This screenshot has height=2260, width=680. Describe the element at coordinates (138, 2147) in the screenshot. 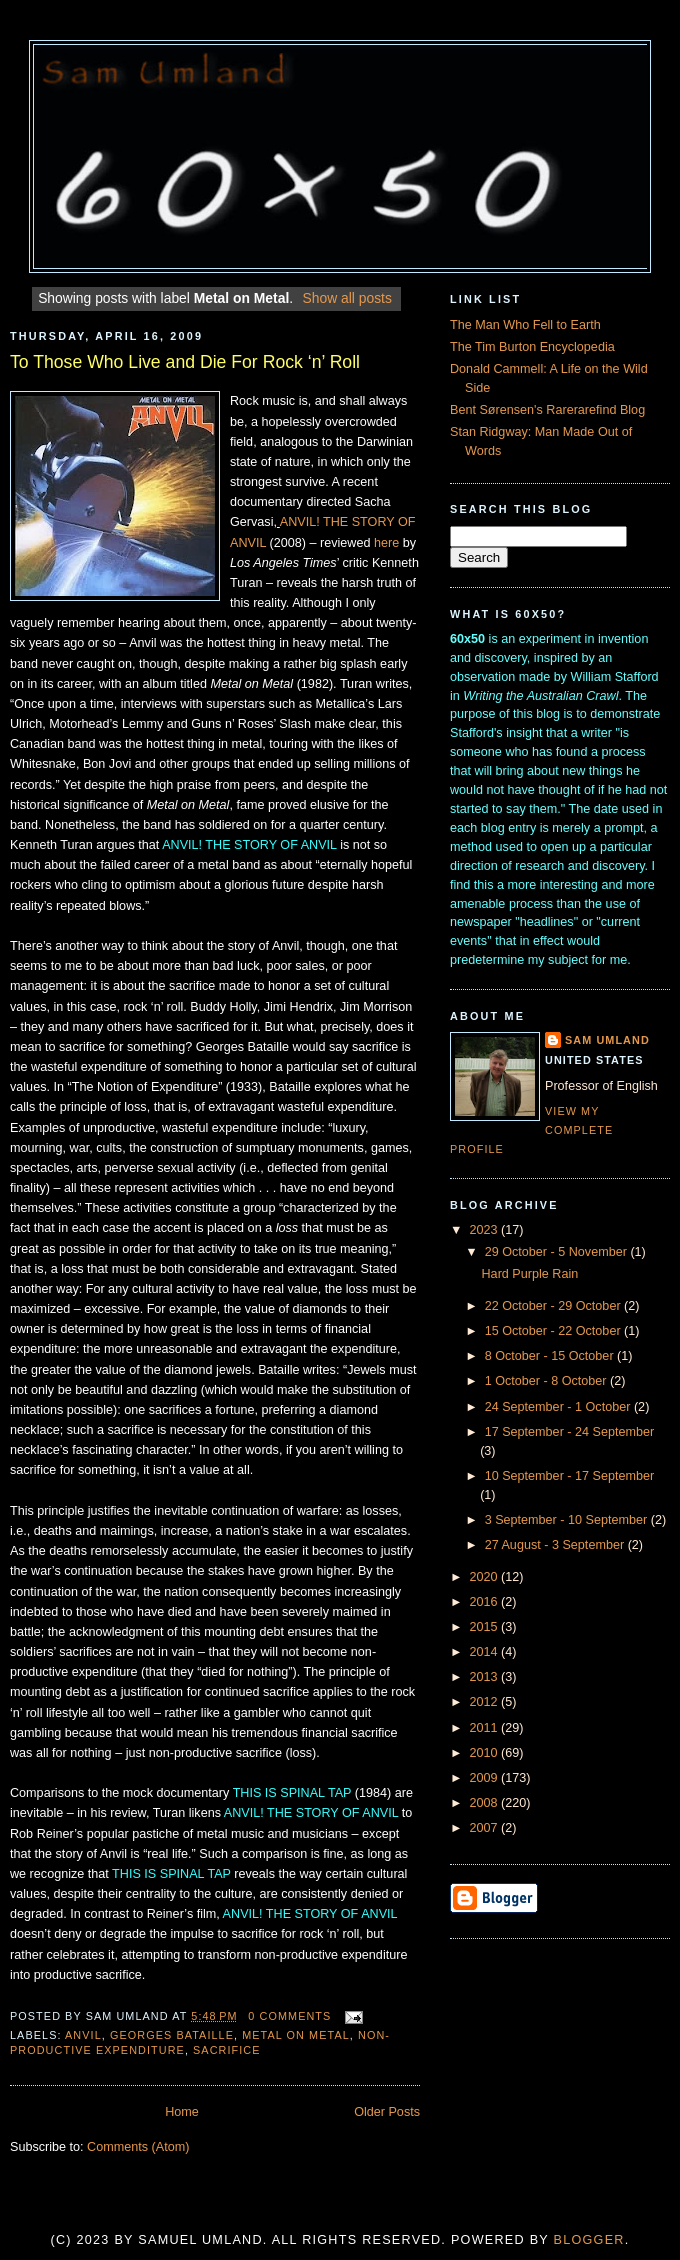

I see `Comments (Atom)` at that location.